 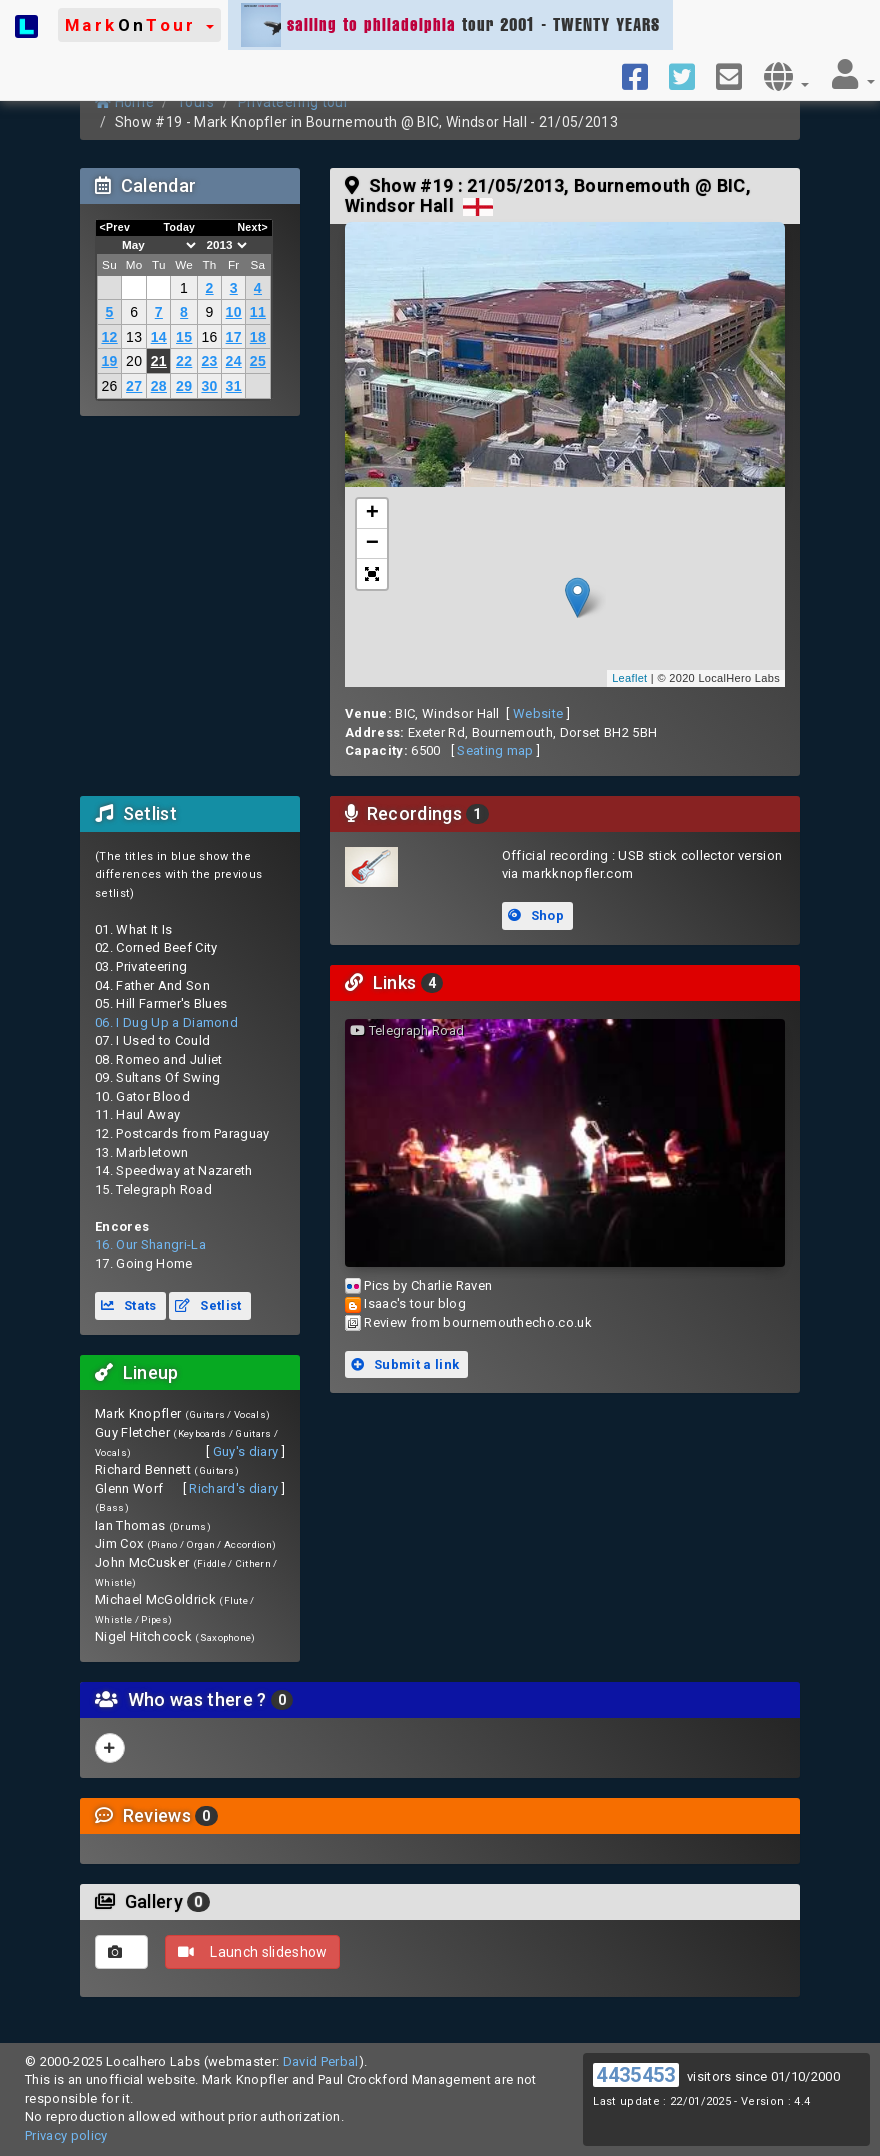 I want to click on 22, so click(x=184, y=361).